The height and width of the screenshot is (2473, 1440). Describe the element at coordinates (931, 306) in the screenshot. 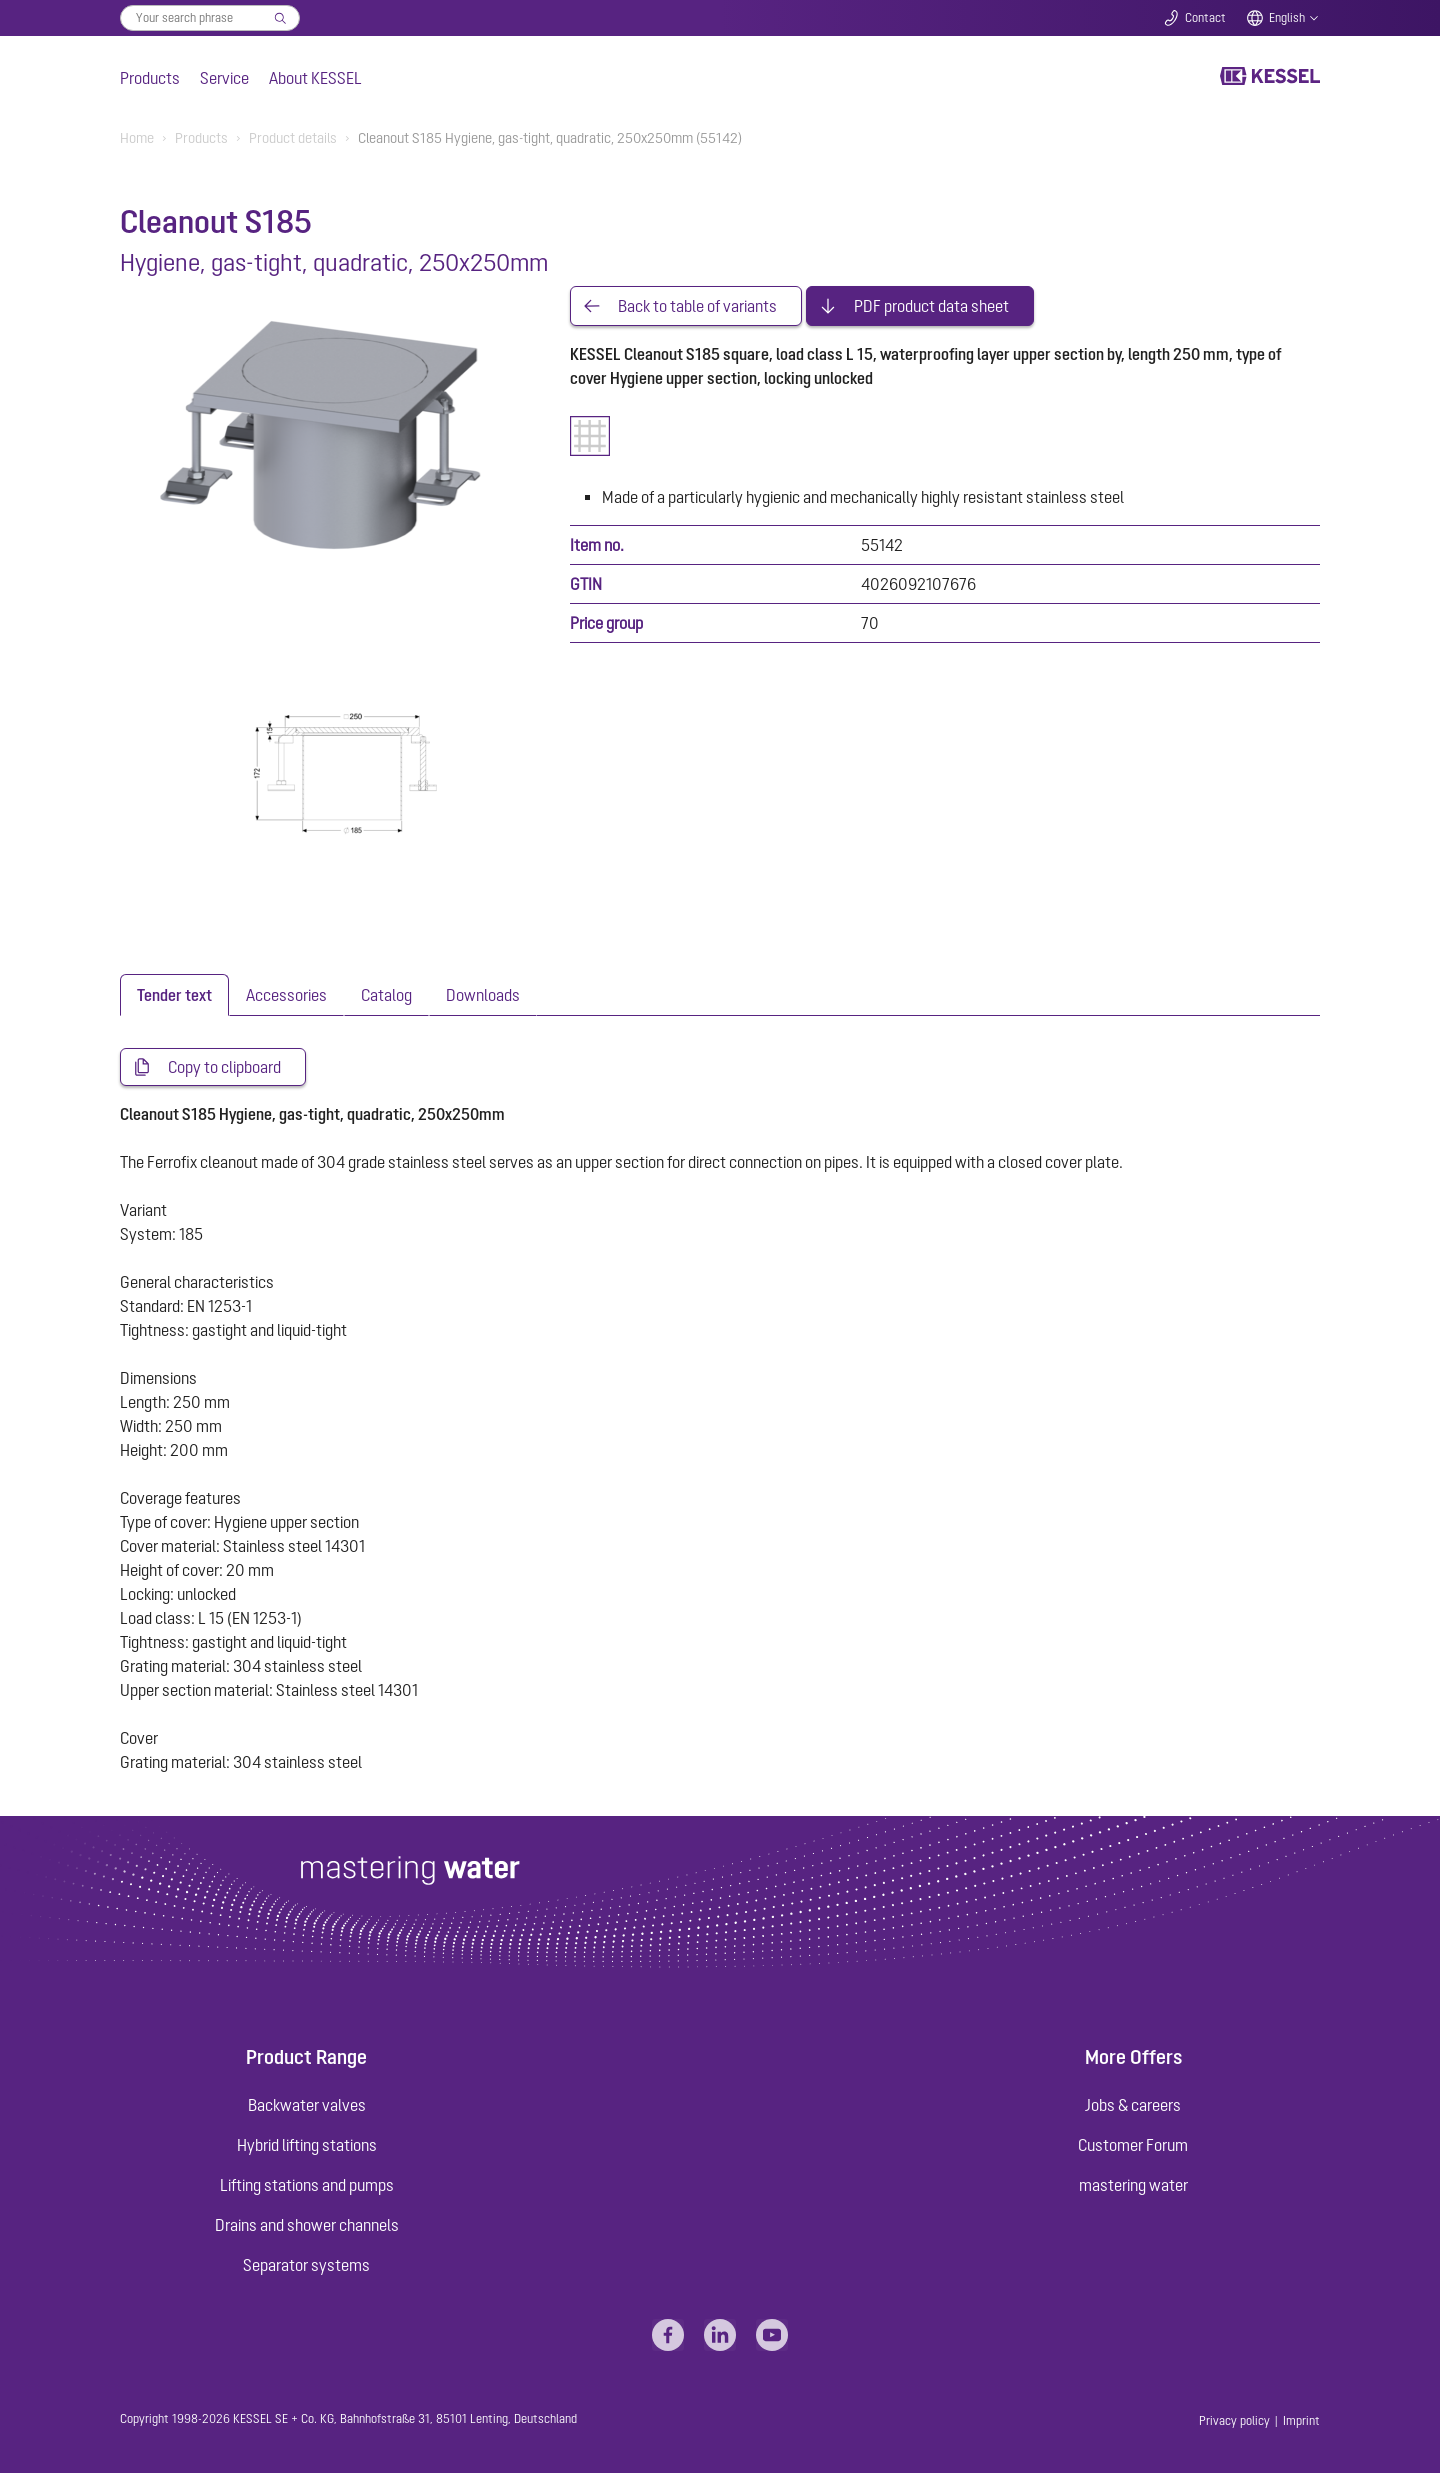

I see `PDF product data sheet` at that location.